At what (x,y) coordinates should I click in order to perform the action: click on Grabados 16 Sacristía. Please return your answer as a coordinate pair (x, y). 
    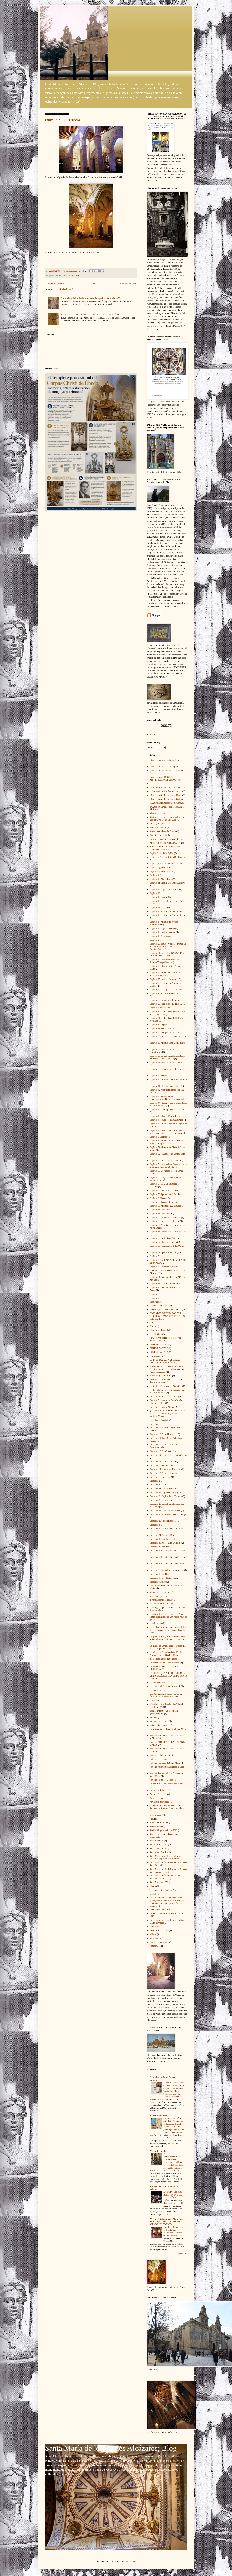
    Looking at the image, I should click on (159, 1465).